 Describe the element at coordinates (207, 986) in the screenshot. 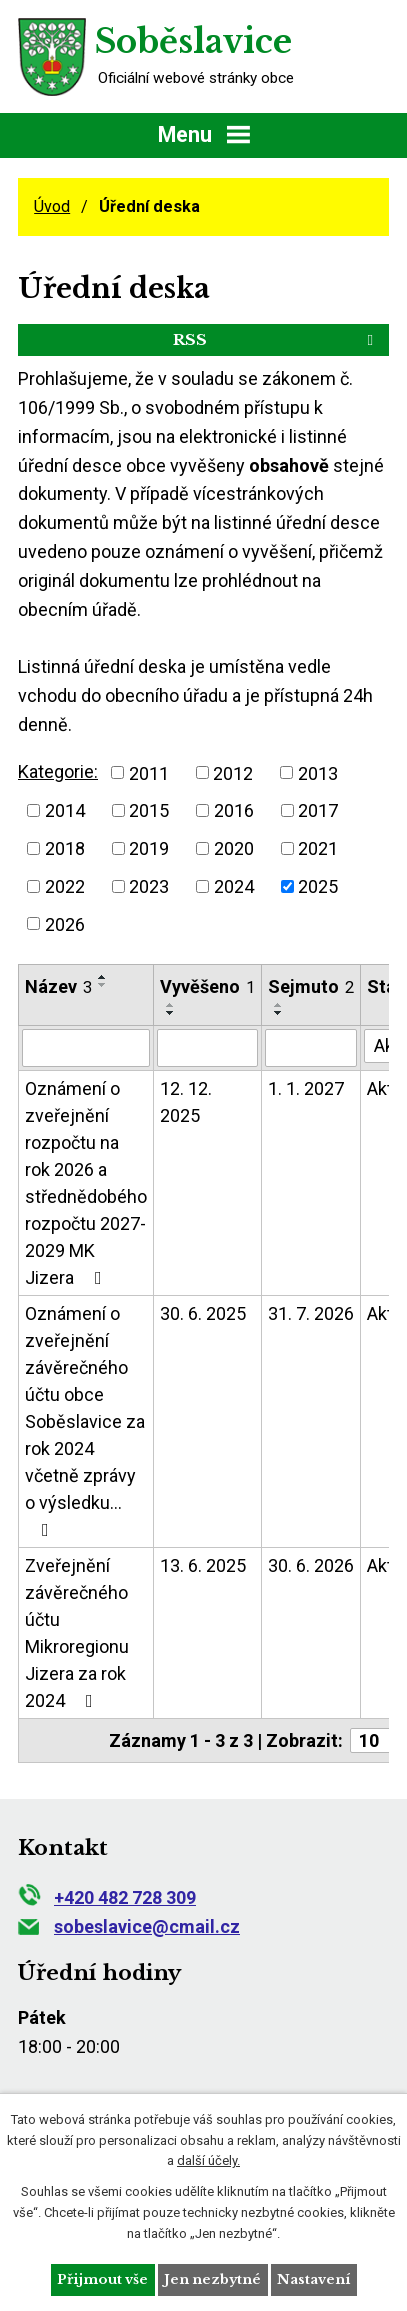

I see `Vyvěšeno` at that location.